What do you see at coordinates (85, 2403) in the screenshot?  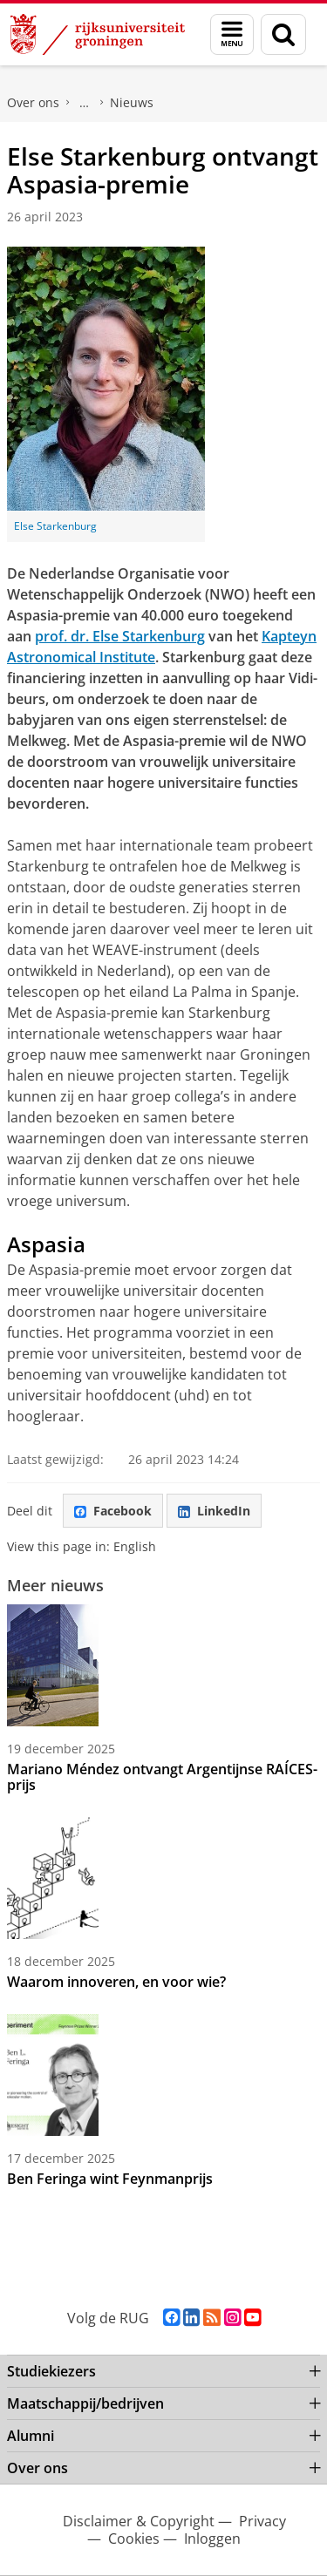 I see `Maatschappij/bedrijven` at bounding box center [85, 2403].